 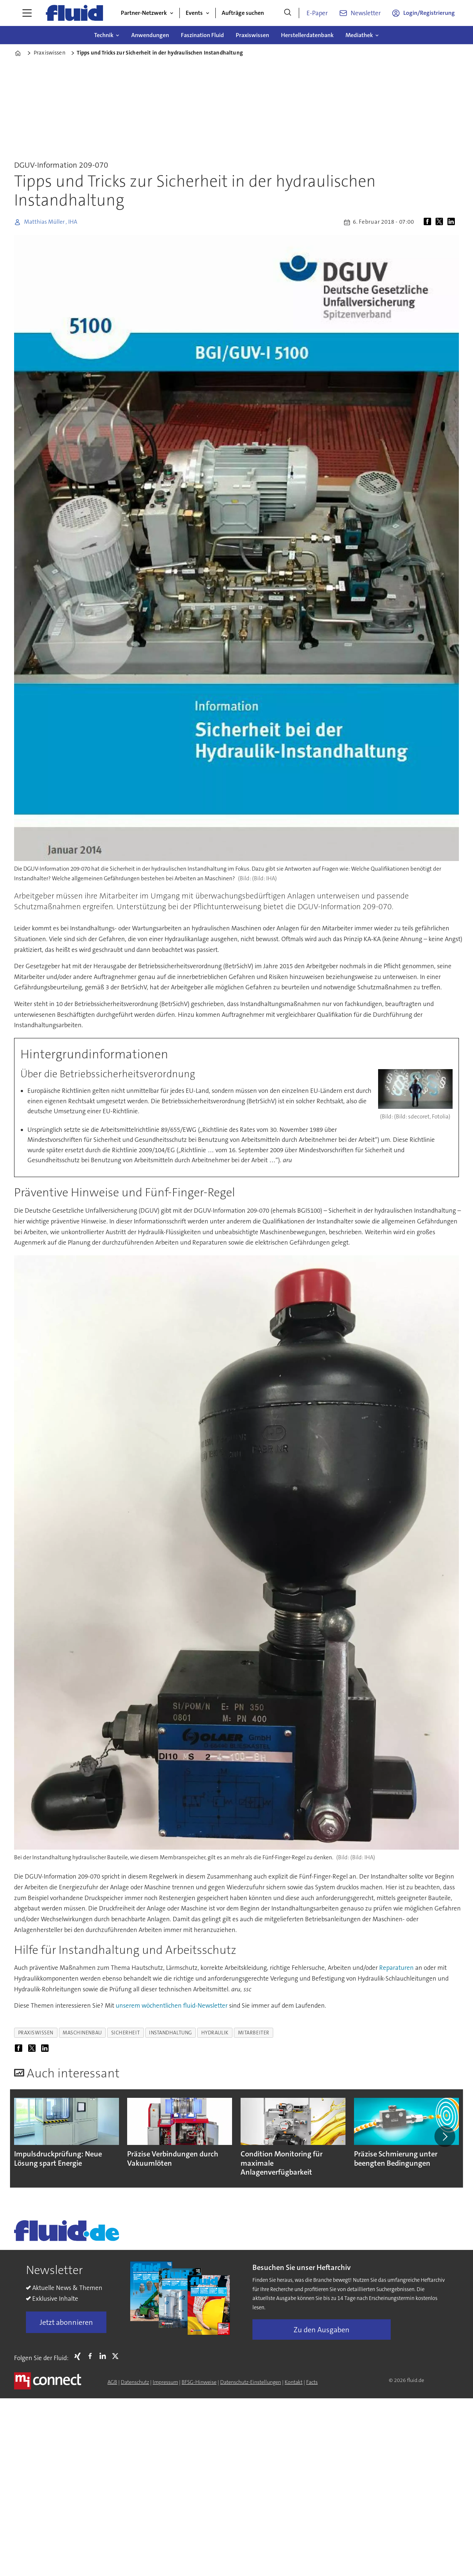 I want to click on Kontakt, so click(x=293, y=2382).